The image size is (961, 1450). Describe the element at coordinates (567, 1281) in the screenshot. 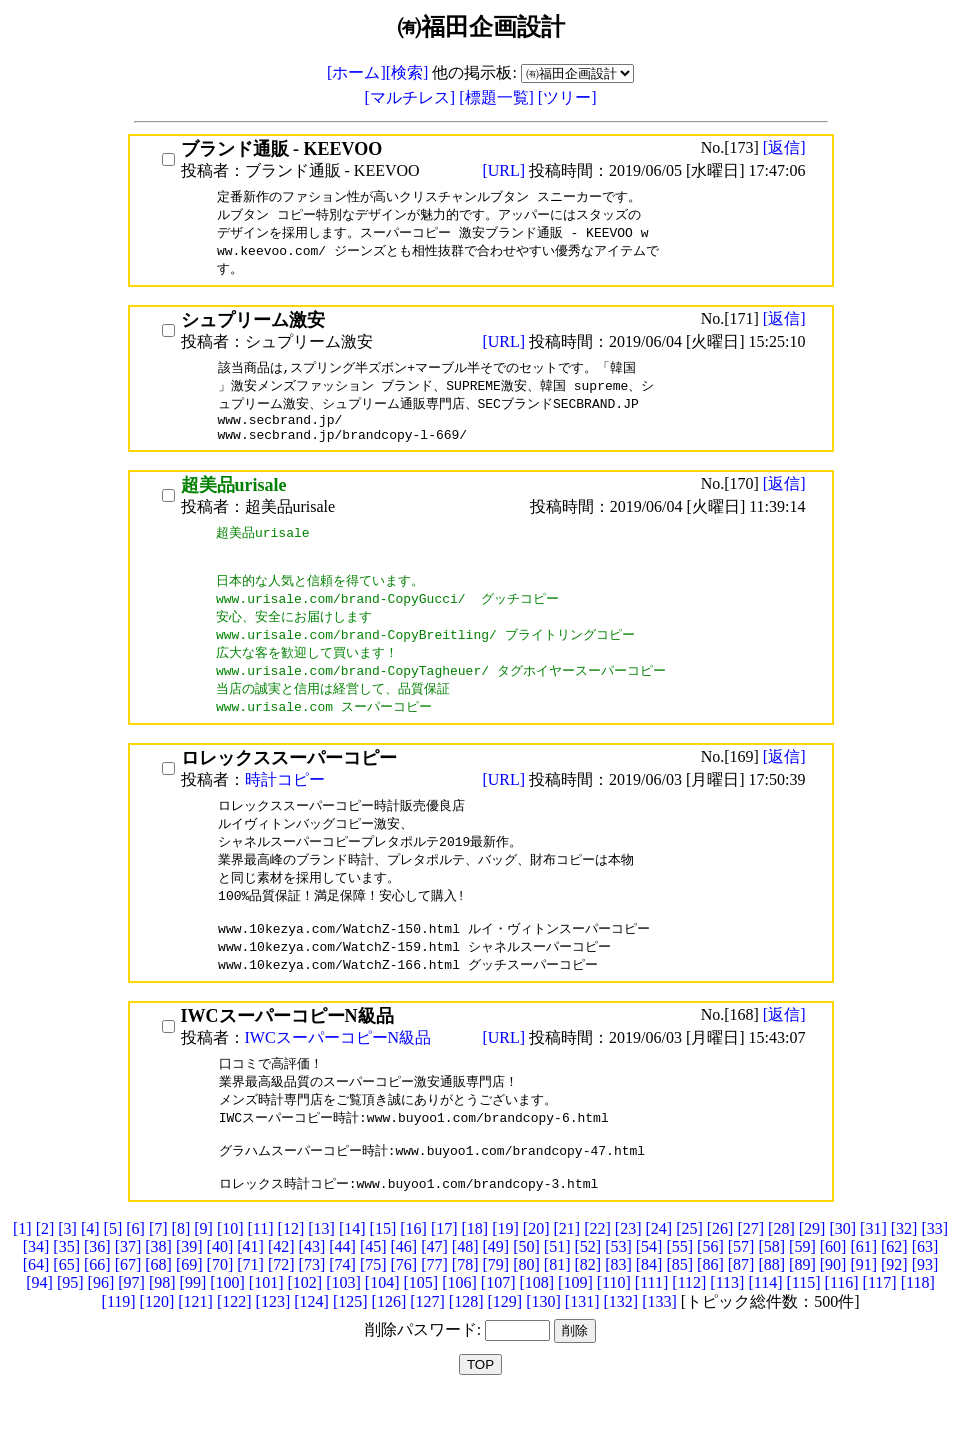

I see `[21]` at that location.